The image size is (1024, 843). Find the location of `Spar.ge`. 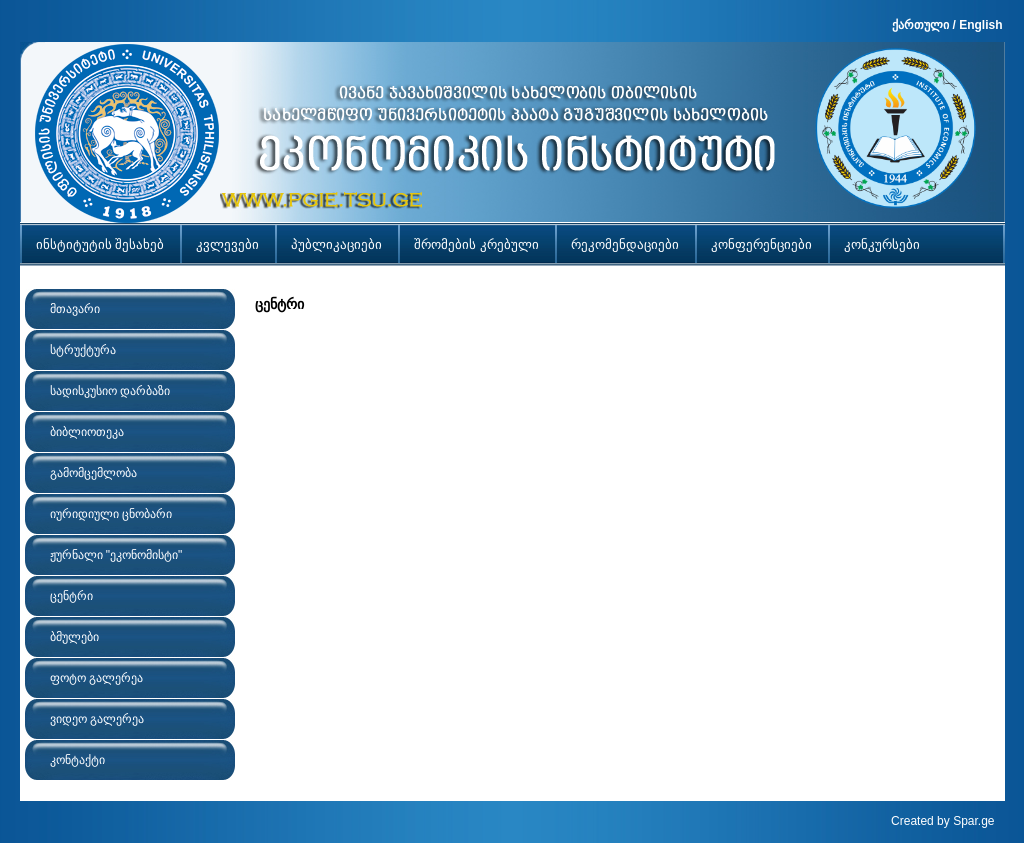

Spar.ge is located at coordinates (973, 821).